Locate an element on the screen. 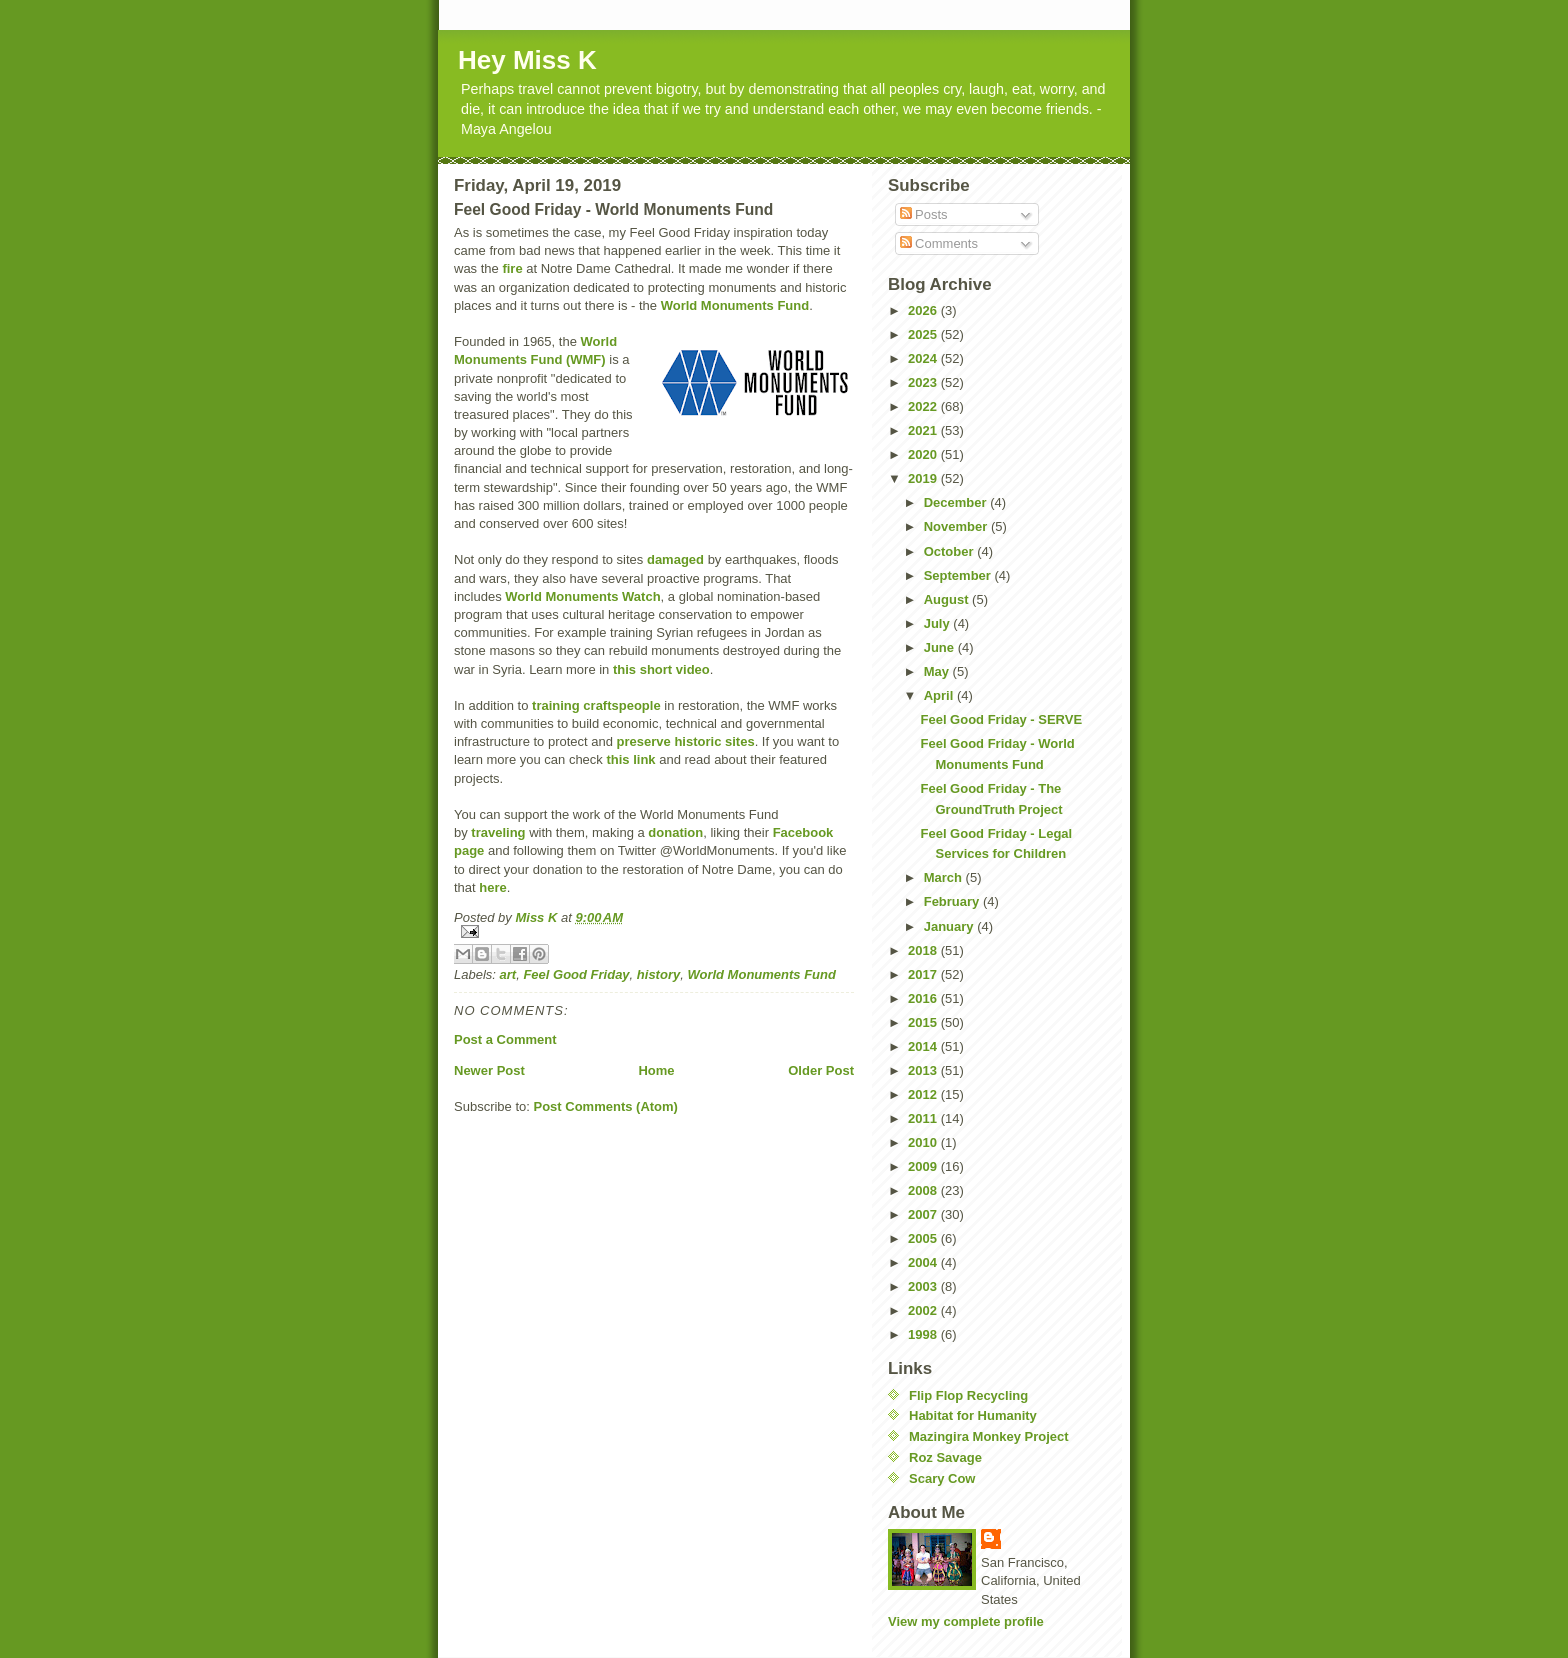 The image size is (1568, 1658). Flip Flop Recycling is located at coordinates (968, 1395).